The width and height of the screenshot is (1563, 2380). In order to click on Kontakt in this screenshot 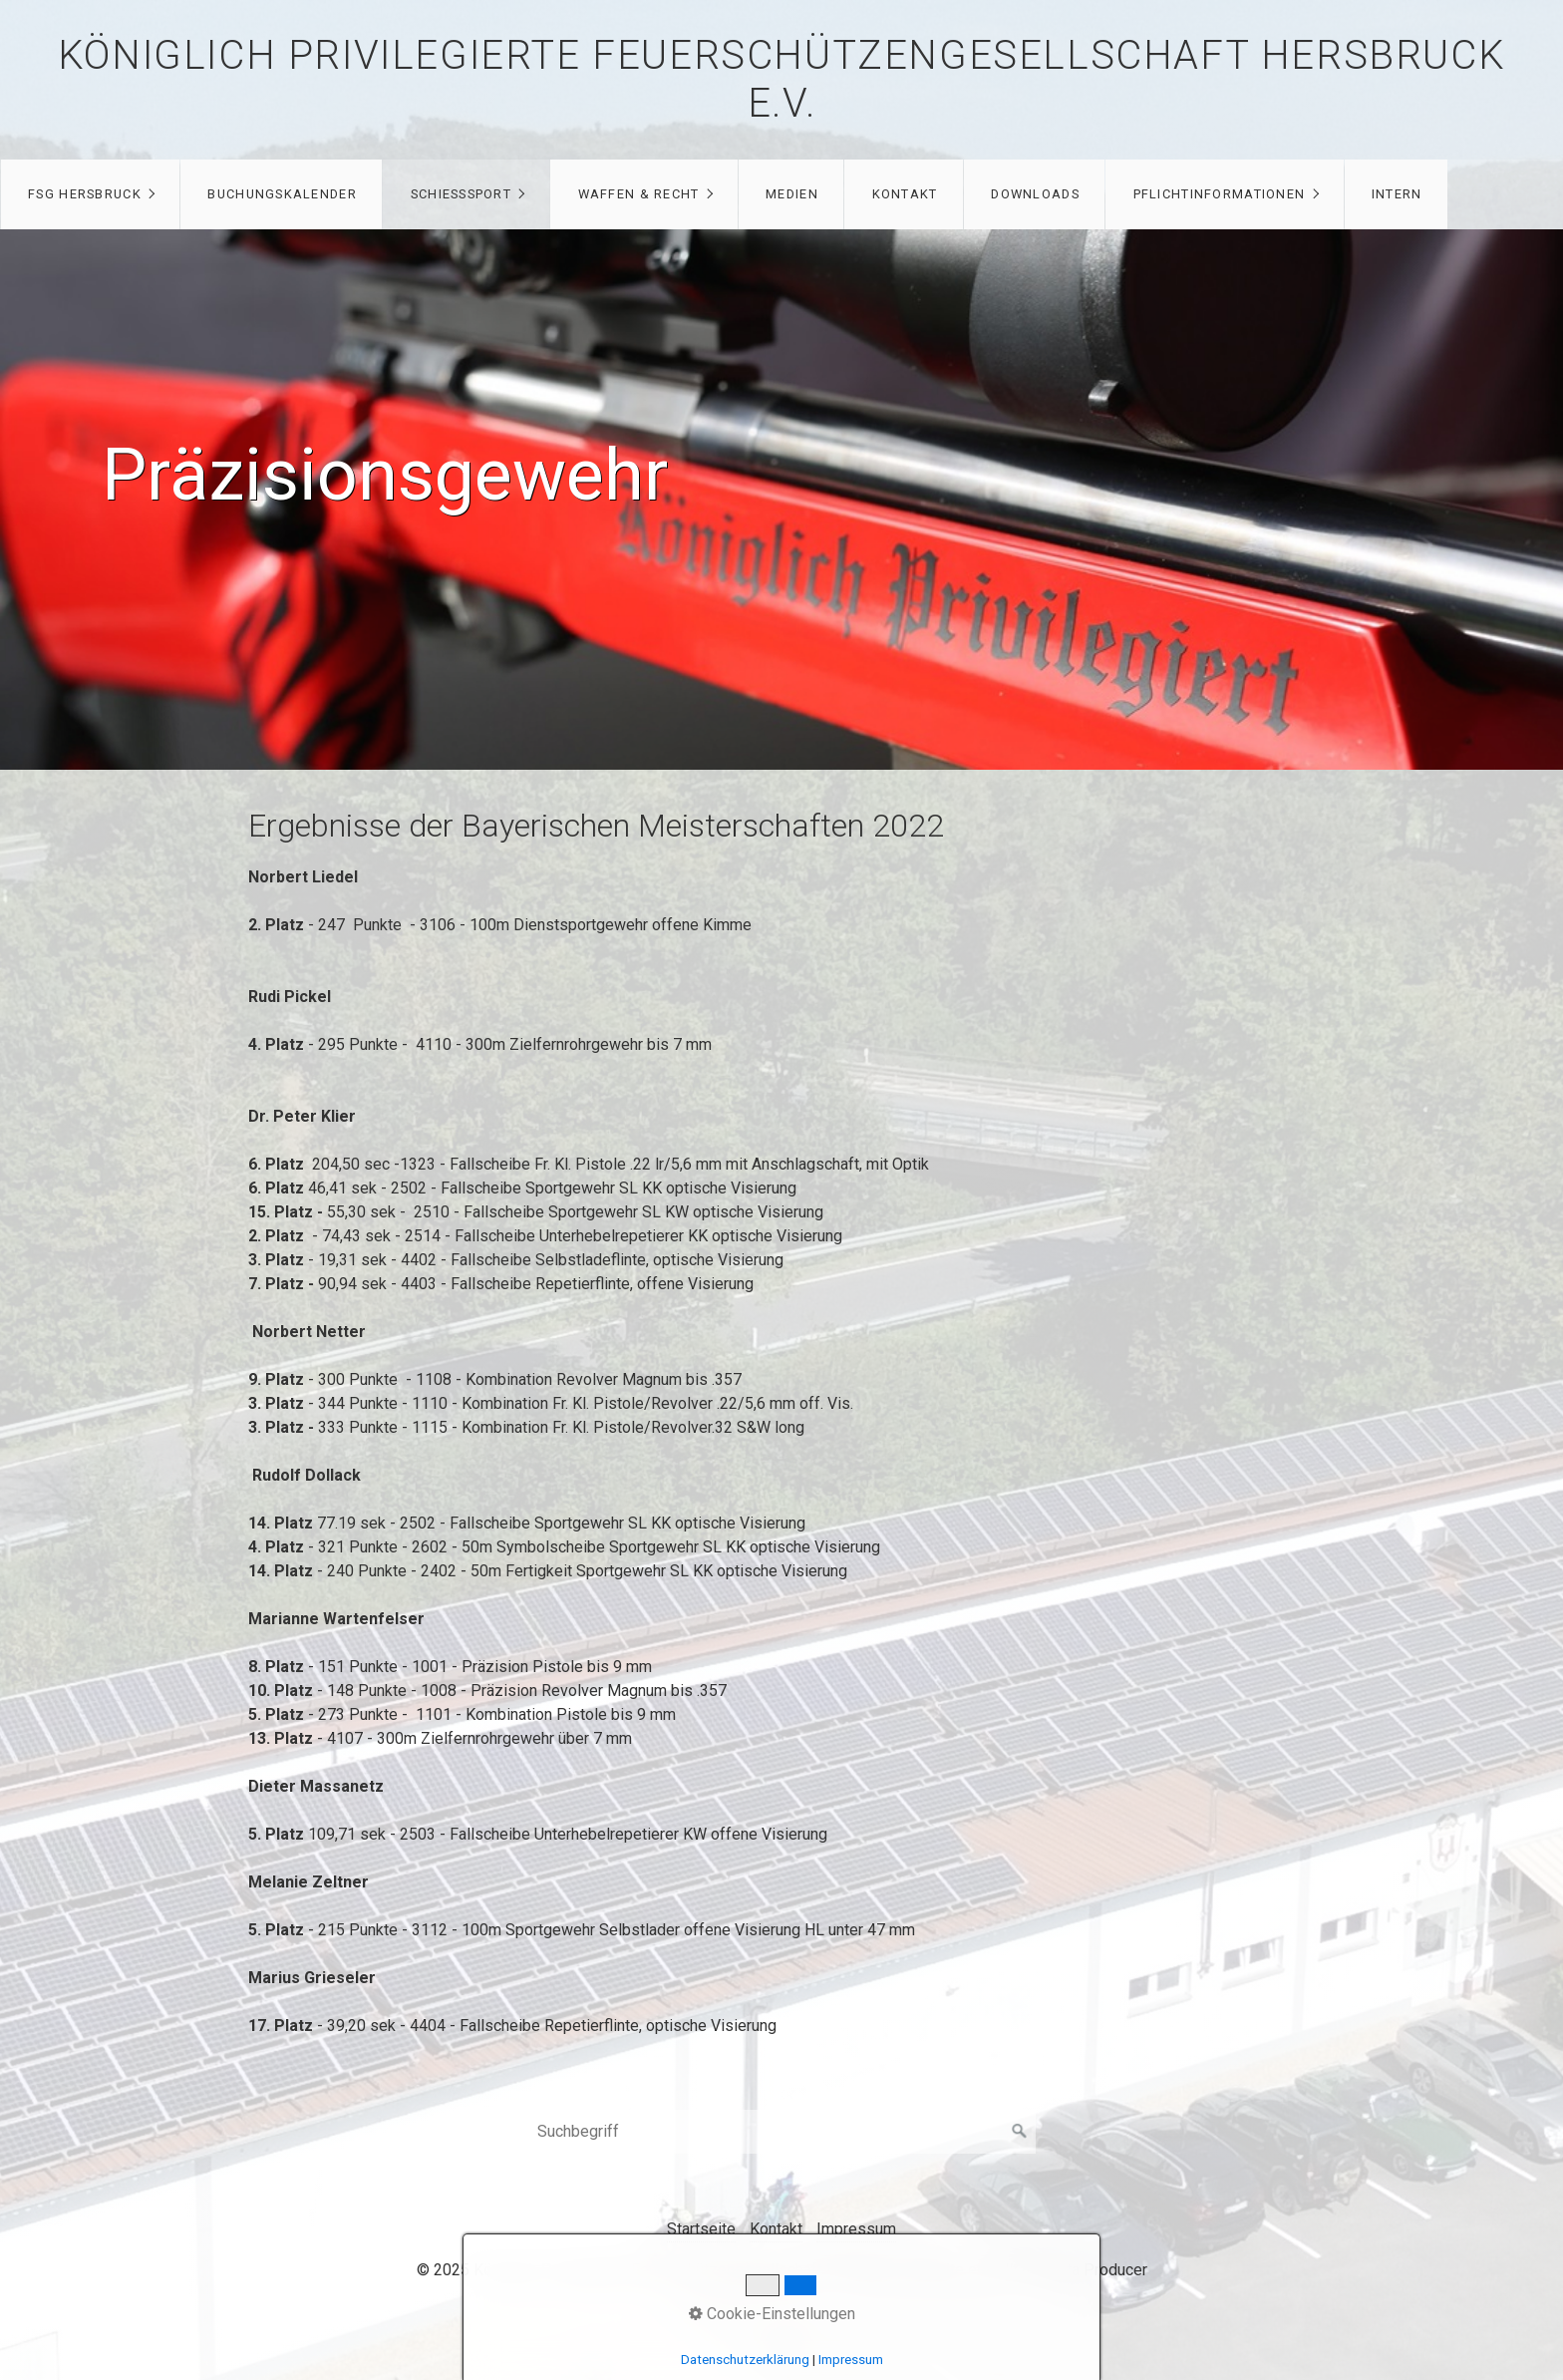, I will do `click(905, 193)`.